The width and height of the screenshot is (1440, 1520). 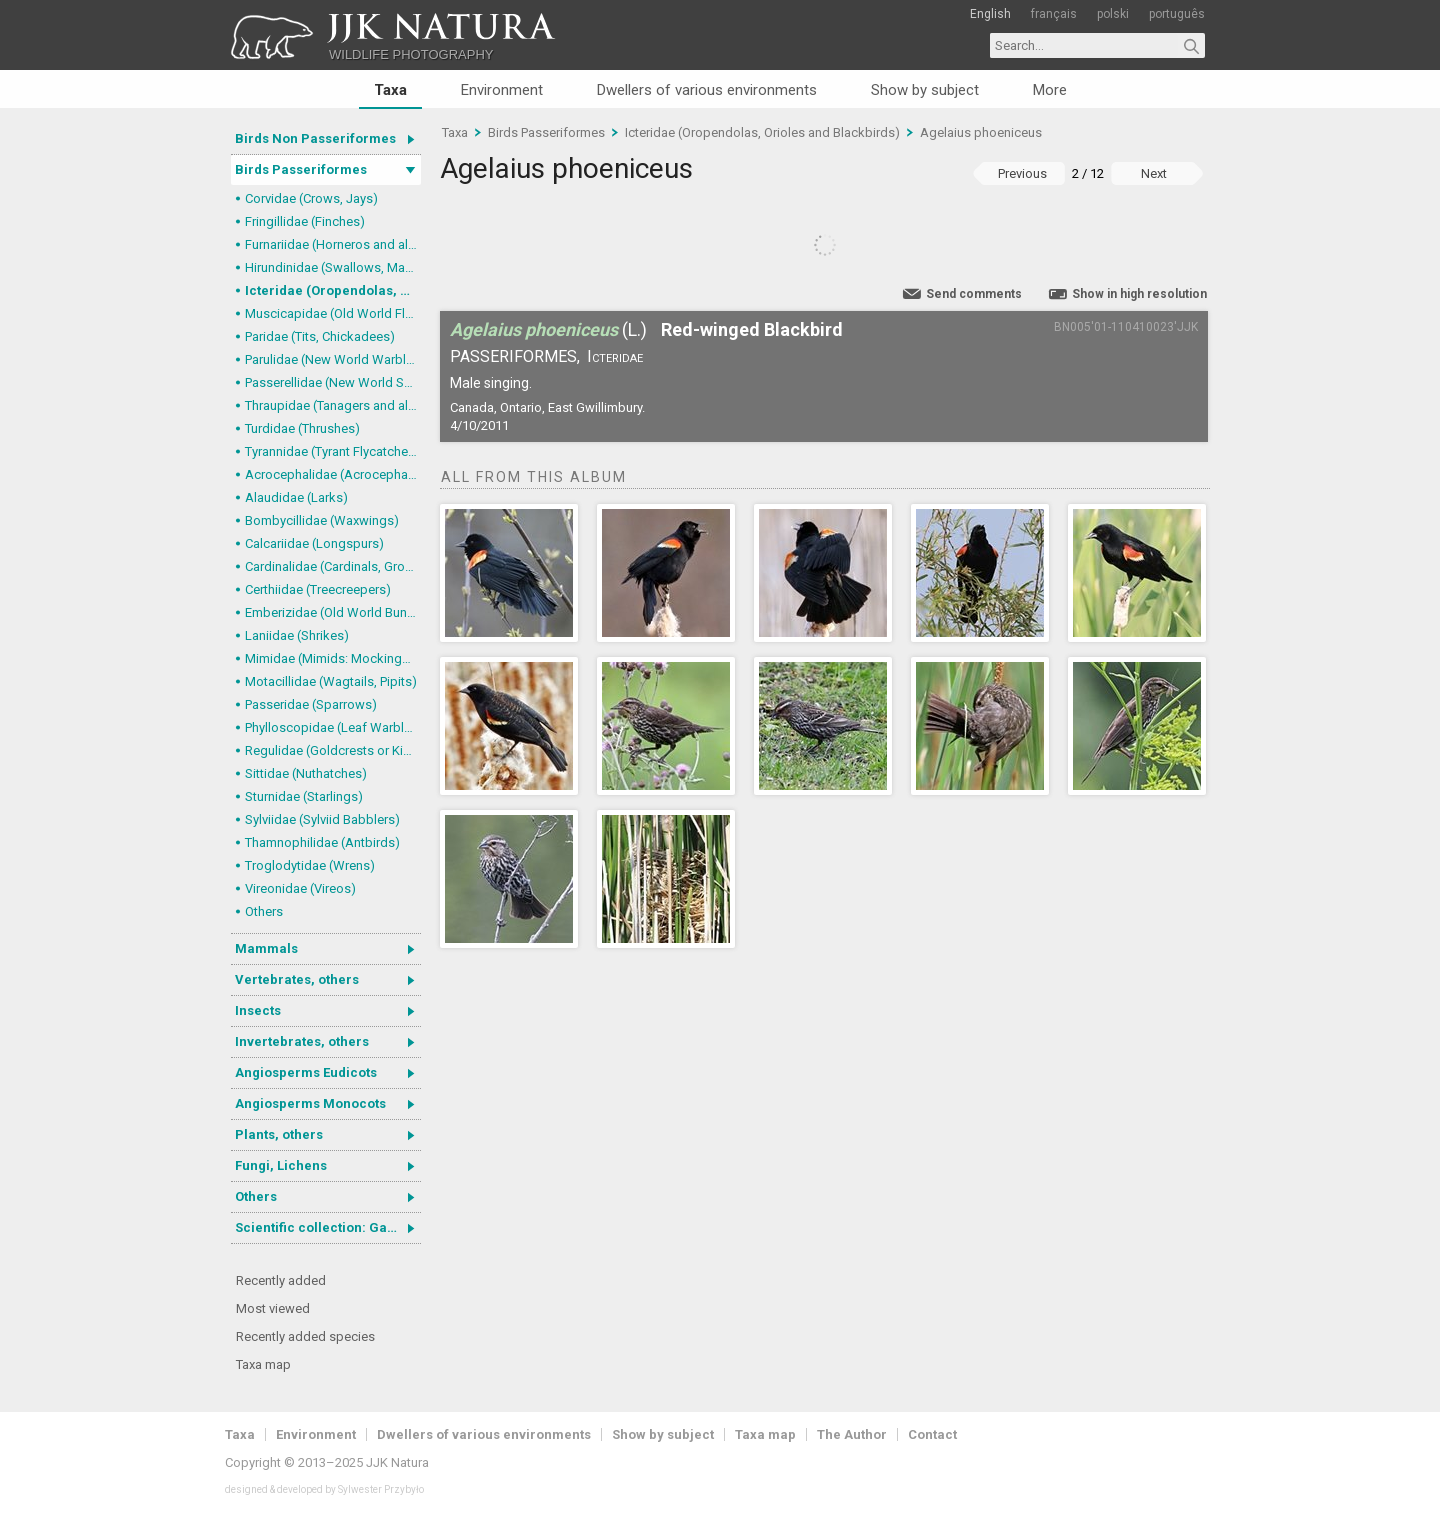 What do you see at coordinates (974, 294) in the screenshot?
I see `Send comments` at bounding box center [974, 294].